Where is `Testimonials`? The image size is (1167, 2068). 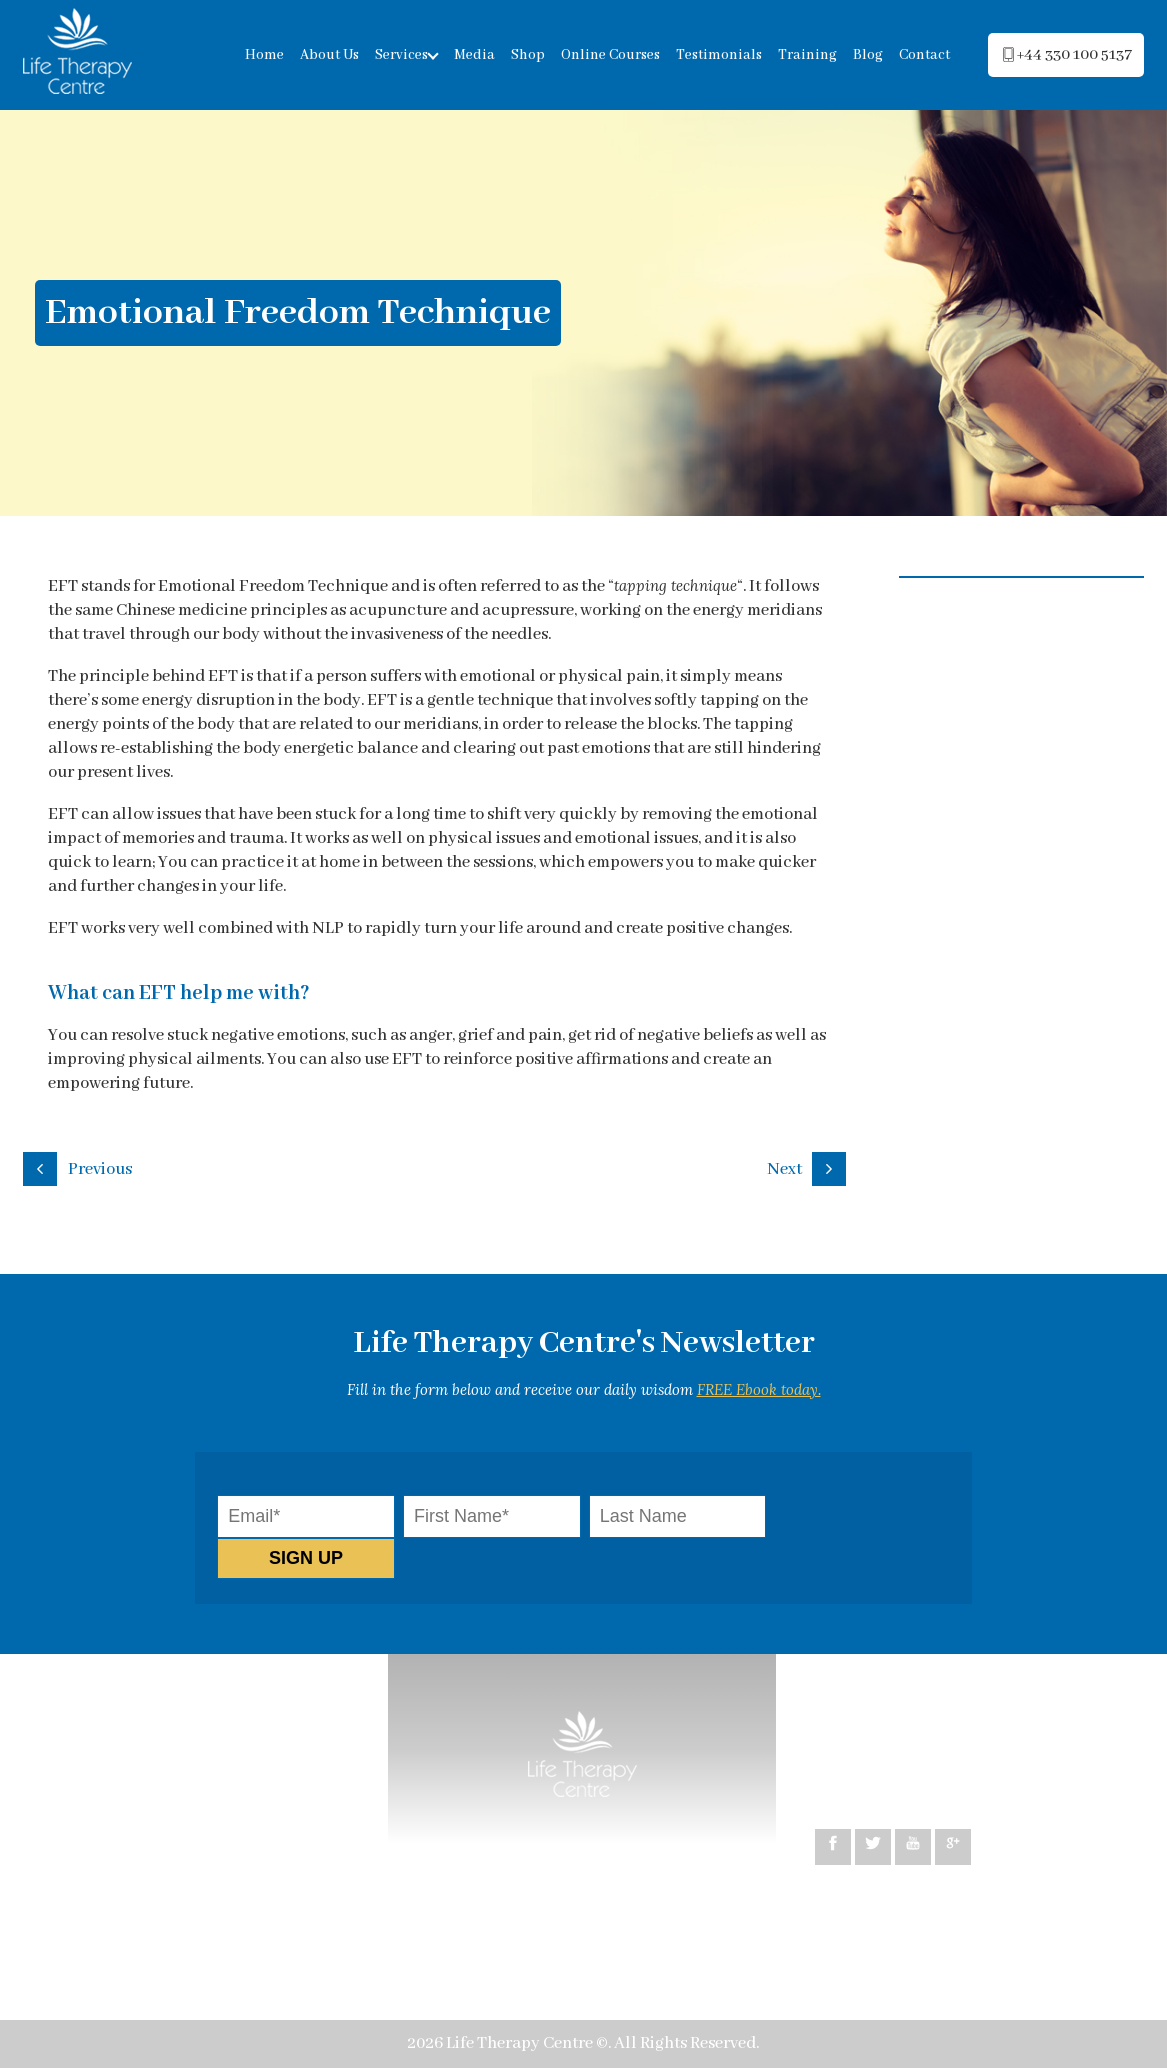 Testimonials is located at coordinates (719, 55).